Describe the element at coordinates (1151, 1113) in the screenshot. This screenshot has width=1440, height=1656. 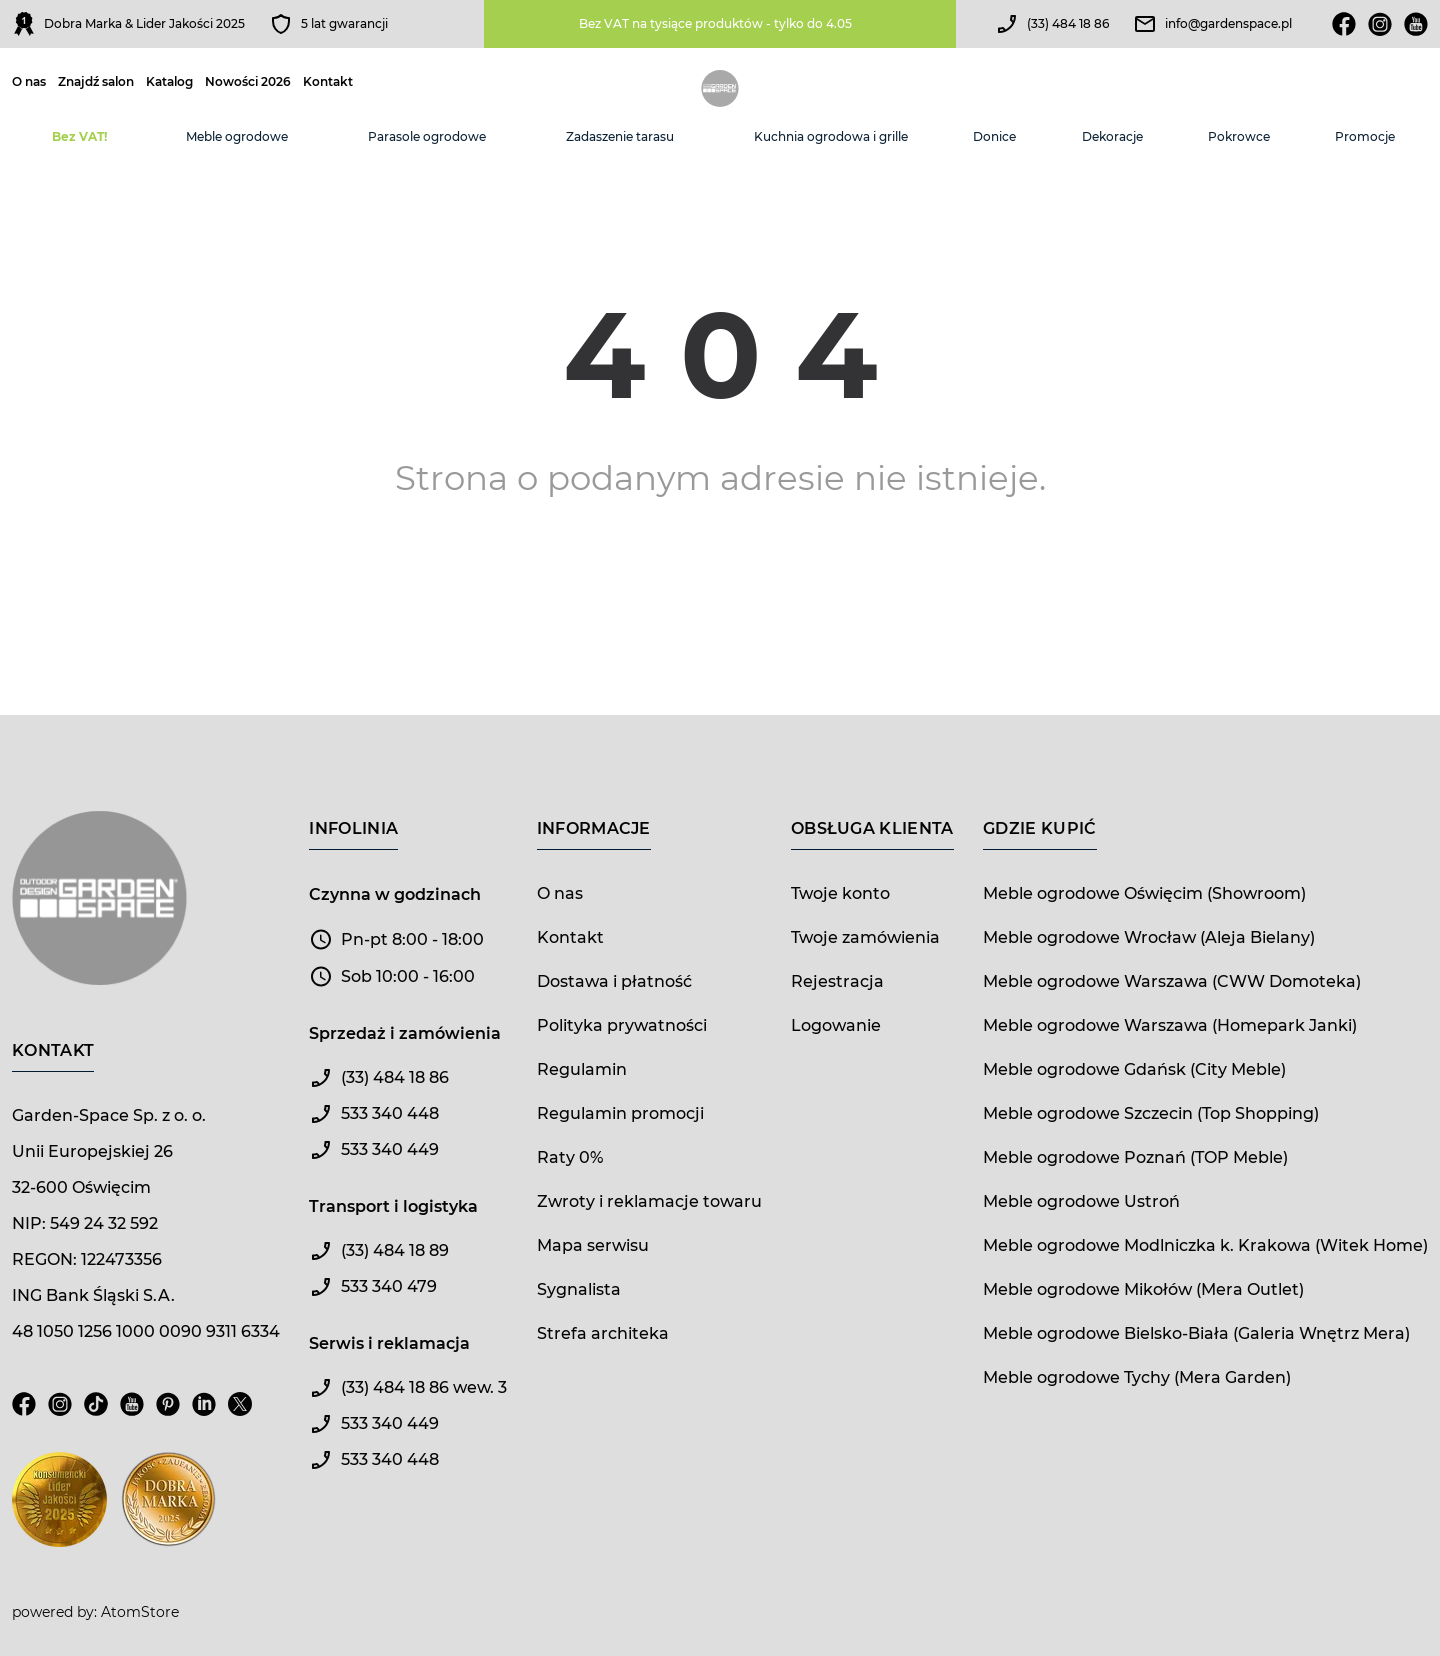
I see `Meble ogrodowe Szczecin (Top Shopping)` at that location.